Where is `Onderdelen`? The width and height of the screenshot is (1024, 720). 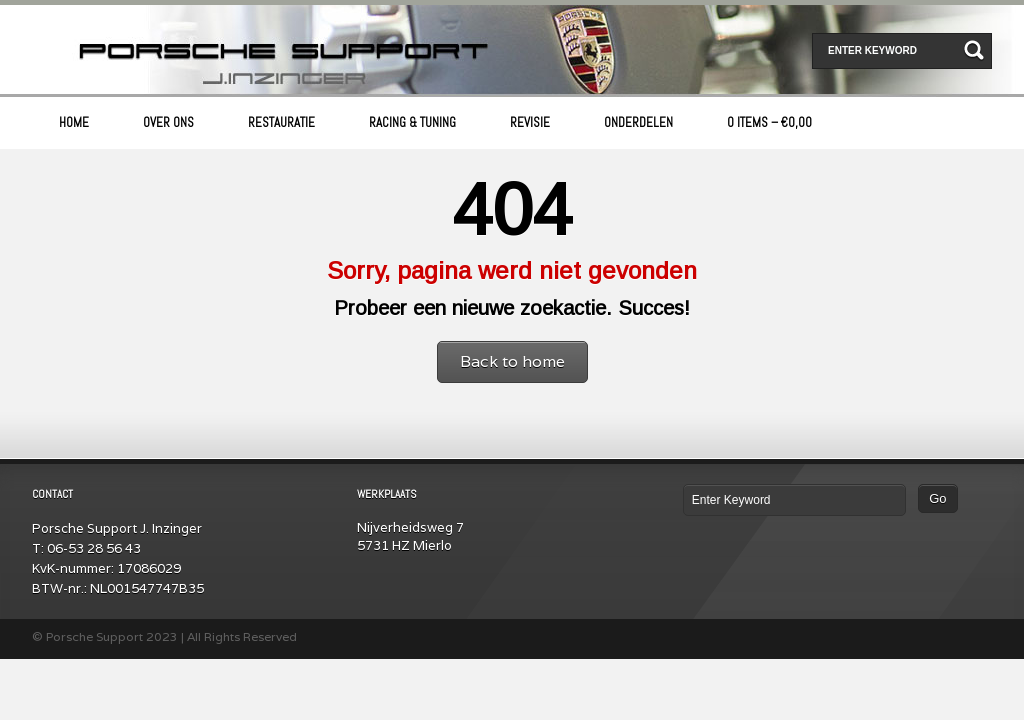 Onderdelen is located at coordinates (638, 122).